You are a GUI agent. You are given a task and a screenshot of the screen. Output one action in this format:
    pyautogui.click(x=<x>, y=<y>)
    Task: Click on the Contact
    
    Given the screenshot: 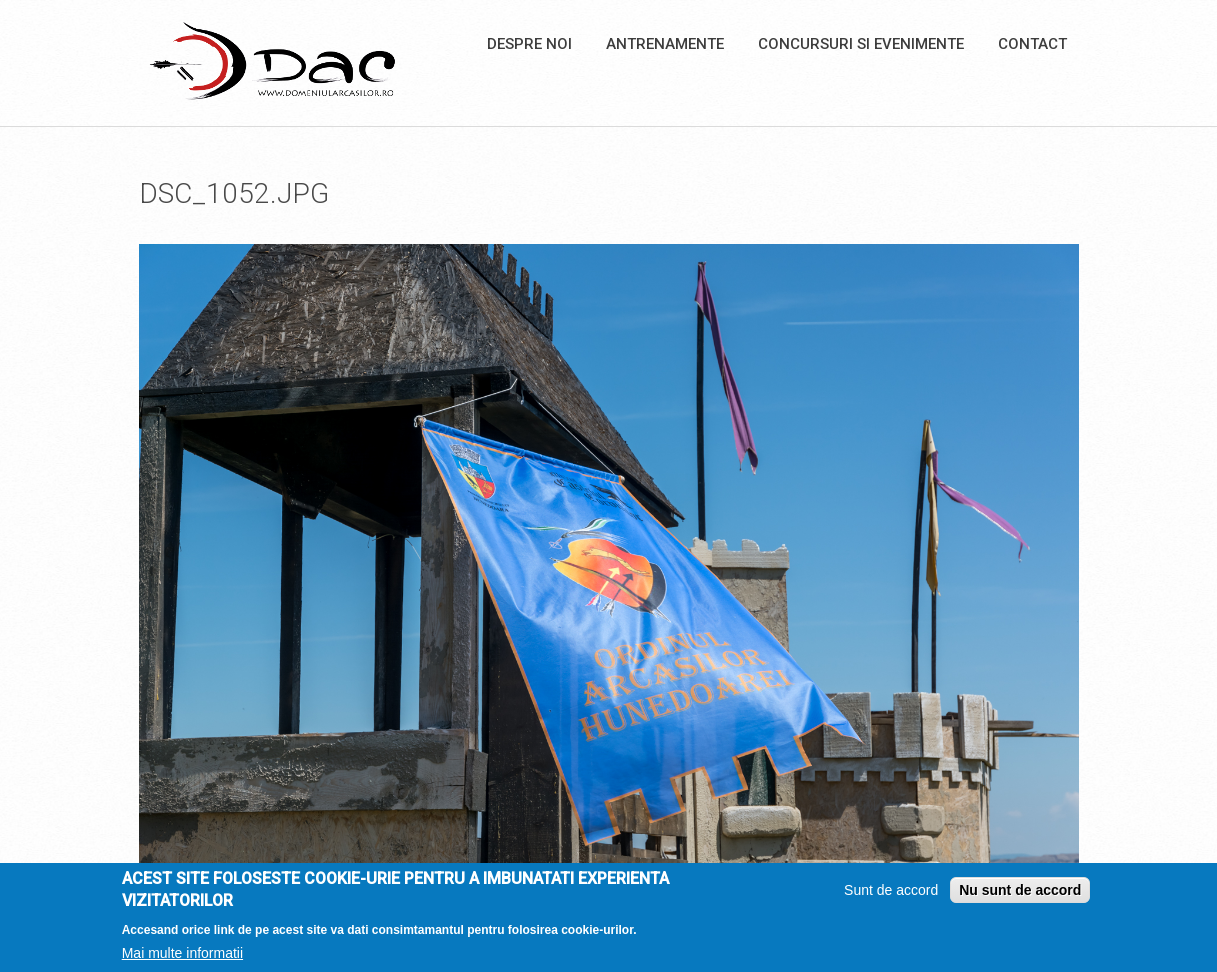 What is the action you would take?
    pyautogui.click(x=1032, y=44)
    